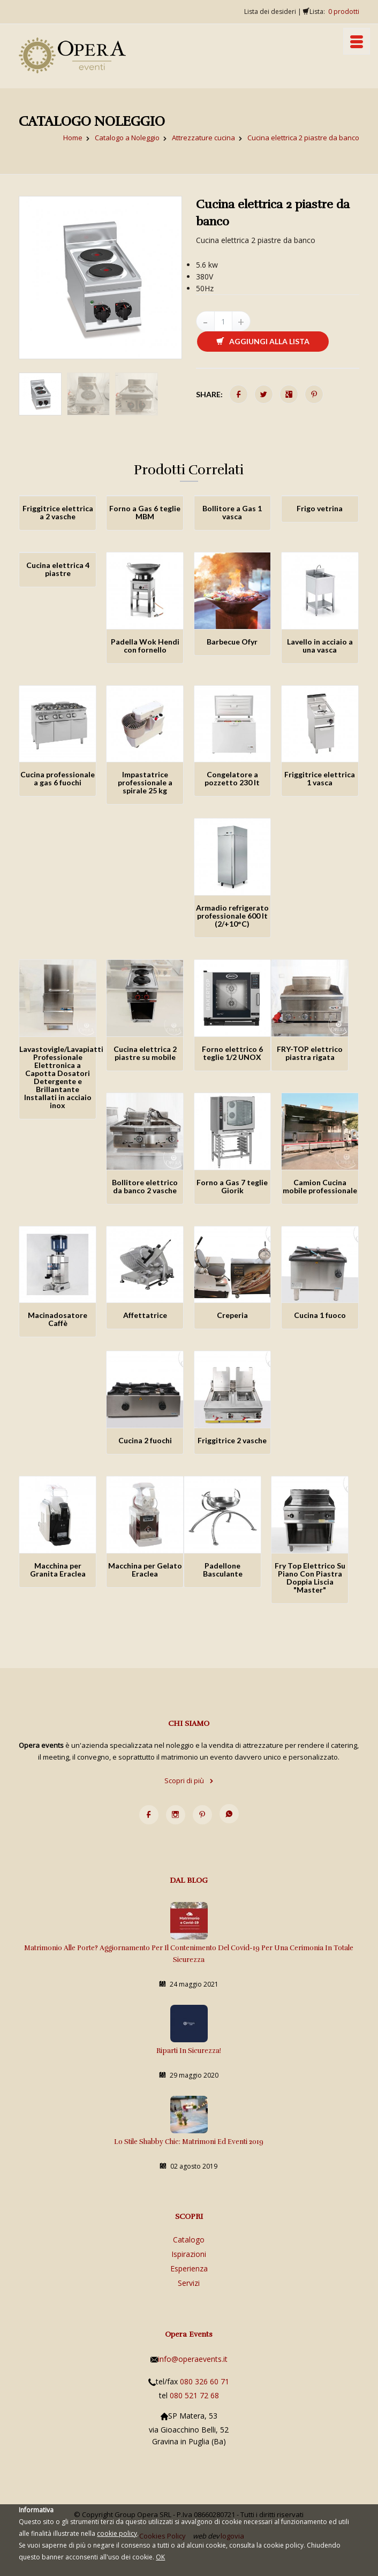 This screenshot has width=378, height=2576. What do you see at coordinates (232, 778) in the screenshot?
I see `Congelatore a pozzetto 230 lt` at bounding box center [232, 778].